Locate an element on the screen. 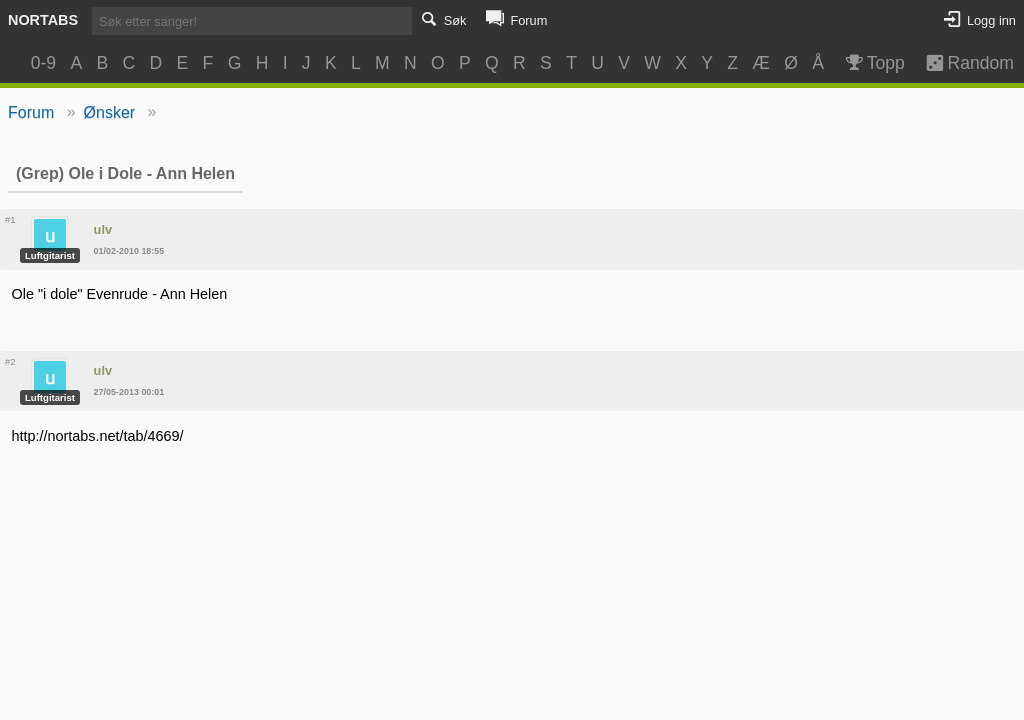 The height and width of the screenshot is (720, 1024). Random is located at coordinates (960, 63).